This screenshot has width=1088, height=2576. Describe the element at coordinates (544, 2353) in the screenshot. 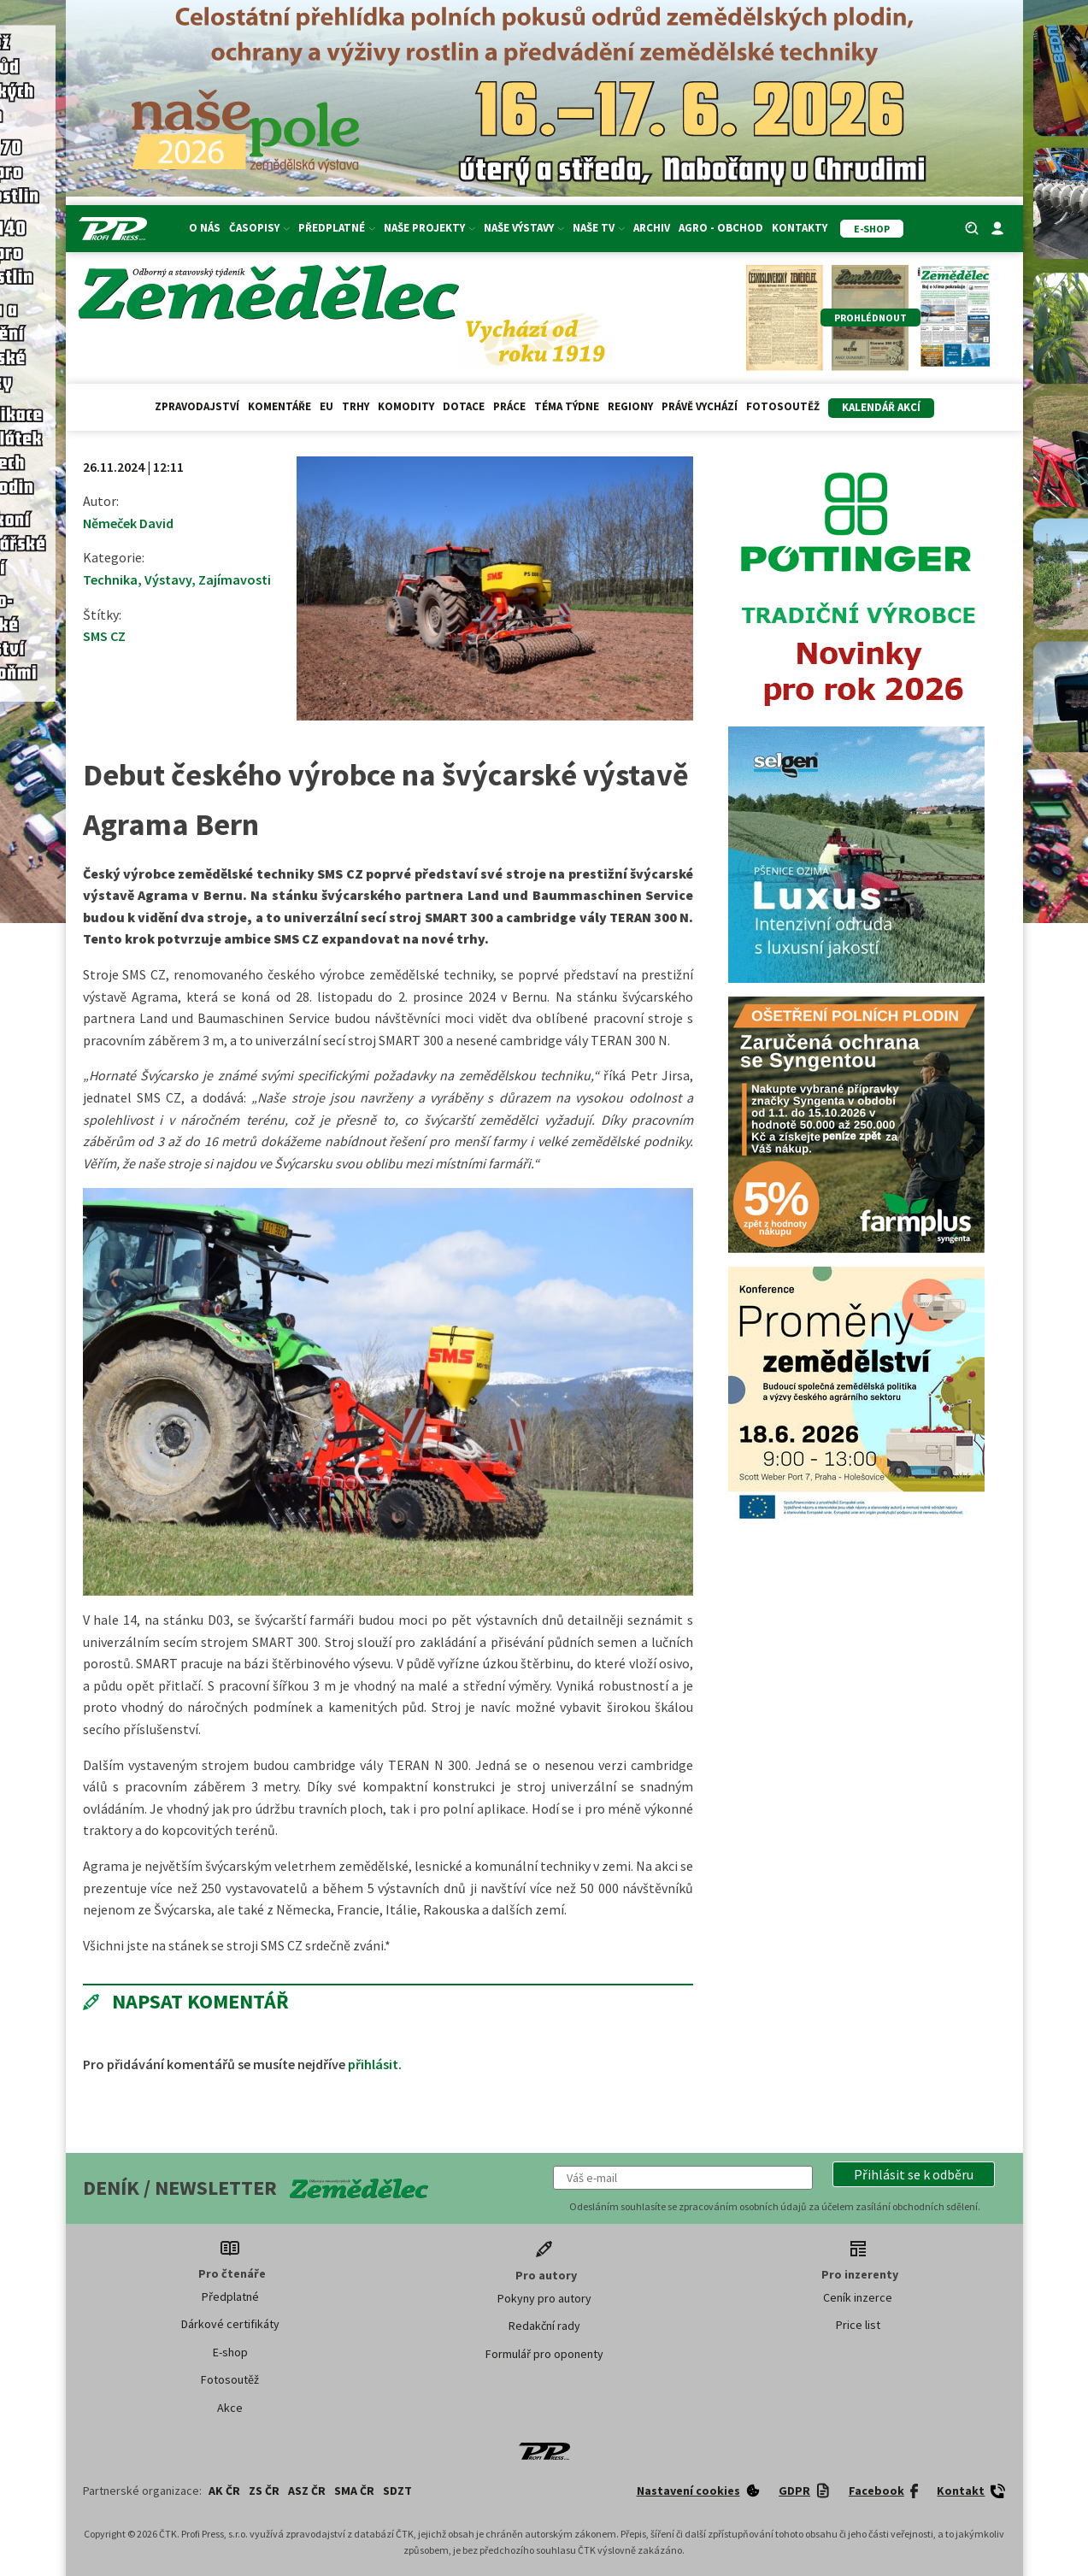

I see `Formulář pro oponenty` at that location.